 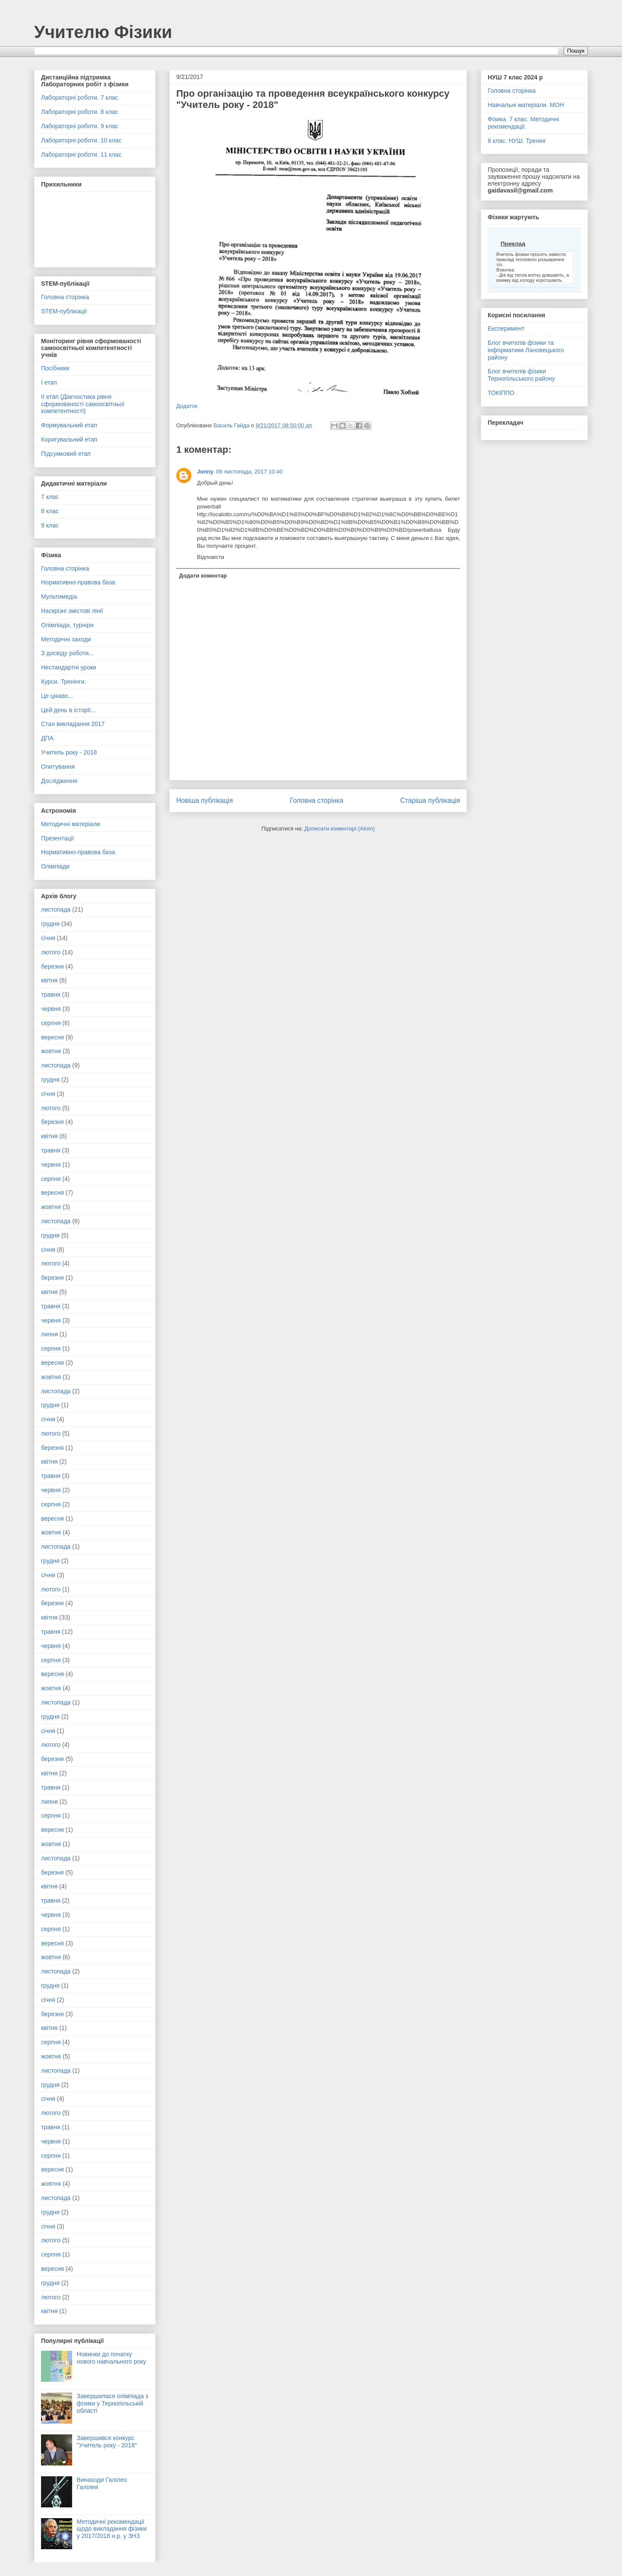 What do you see at coordinates (50, 923) in the screenshot?
I see `грудня` at bounding box center [50, 923].